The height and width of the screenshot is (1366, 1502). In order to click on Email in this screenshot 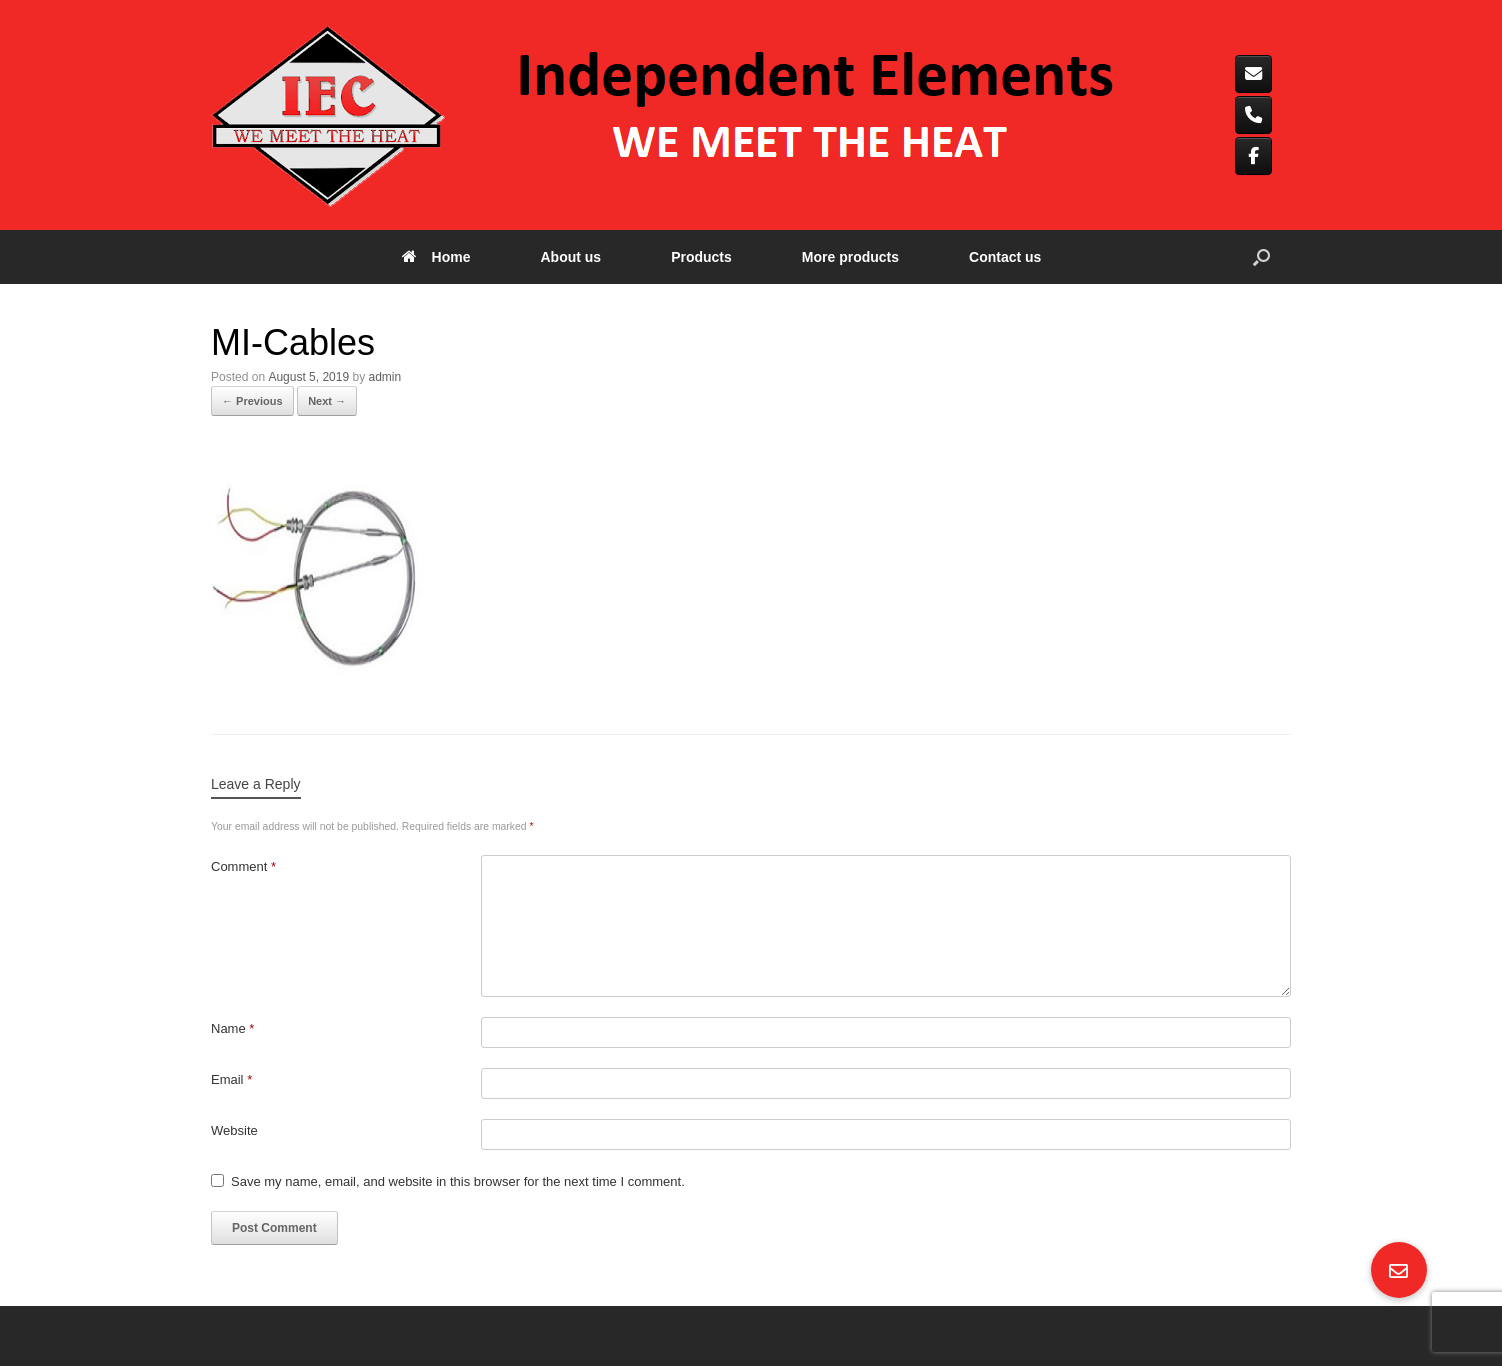, I will do `click(231, 1079)`.